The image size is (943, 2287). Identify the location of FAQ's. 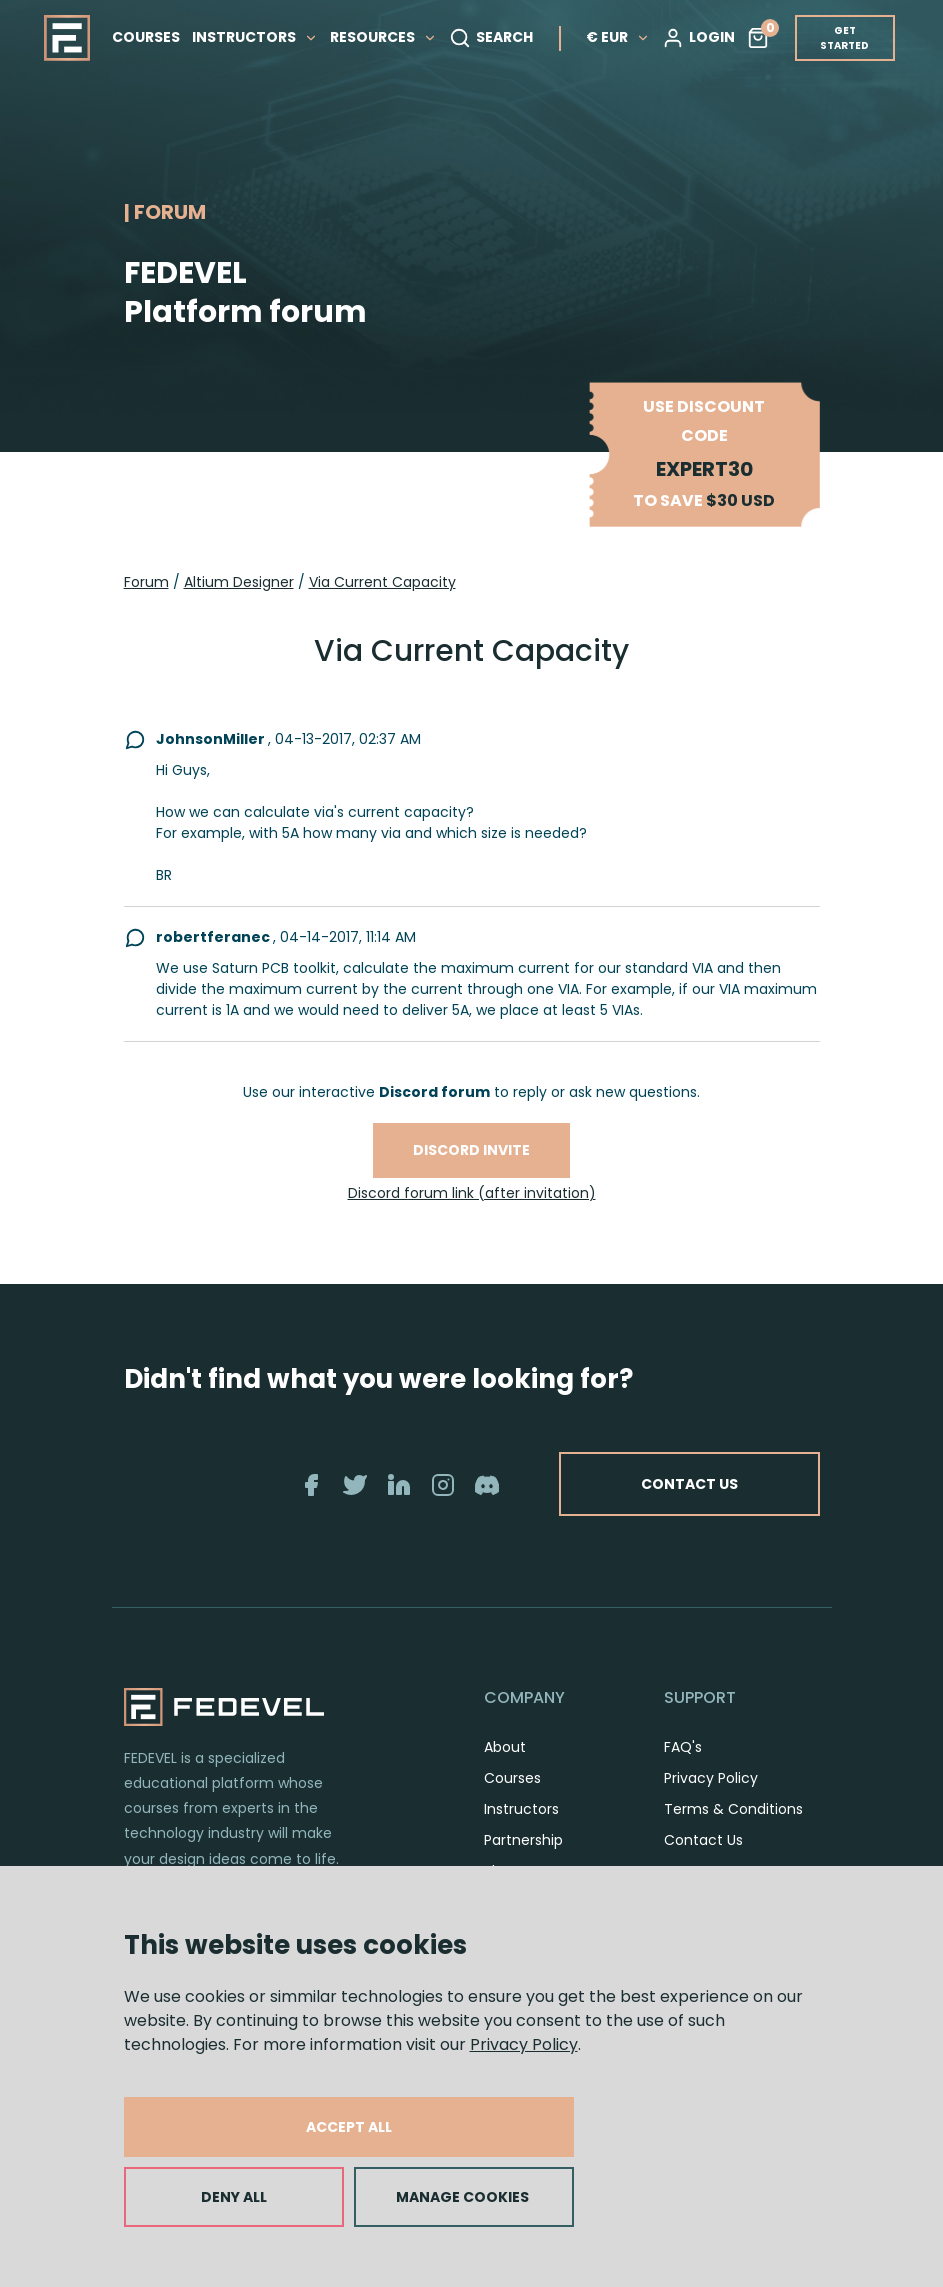
(683, 1747).